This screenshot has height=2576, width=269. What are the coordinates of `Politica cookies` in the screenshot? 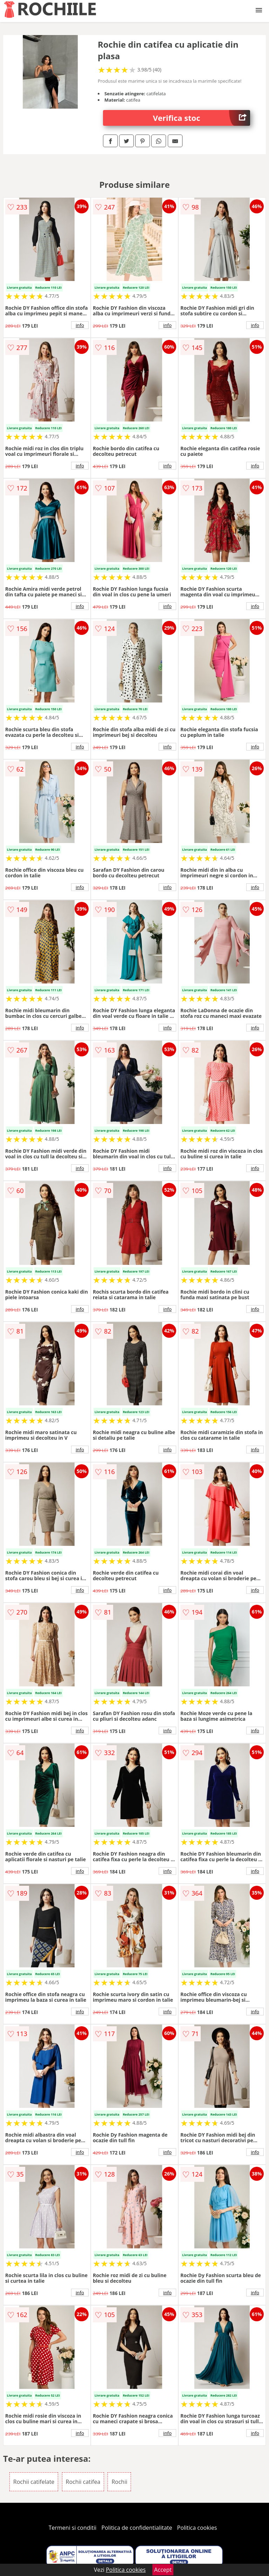 It's located at (197, 2528).